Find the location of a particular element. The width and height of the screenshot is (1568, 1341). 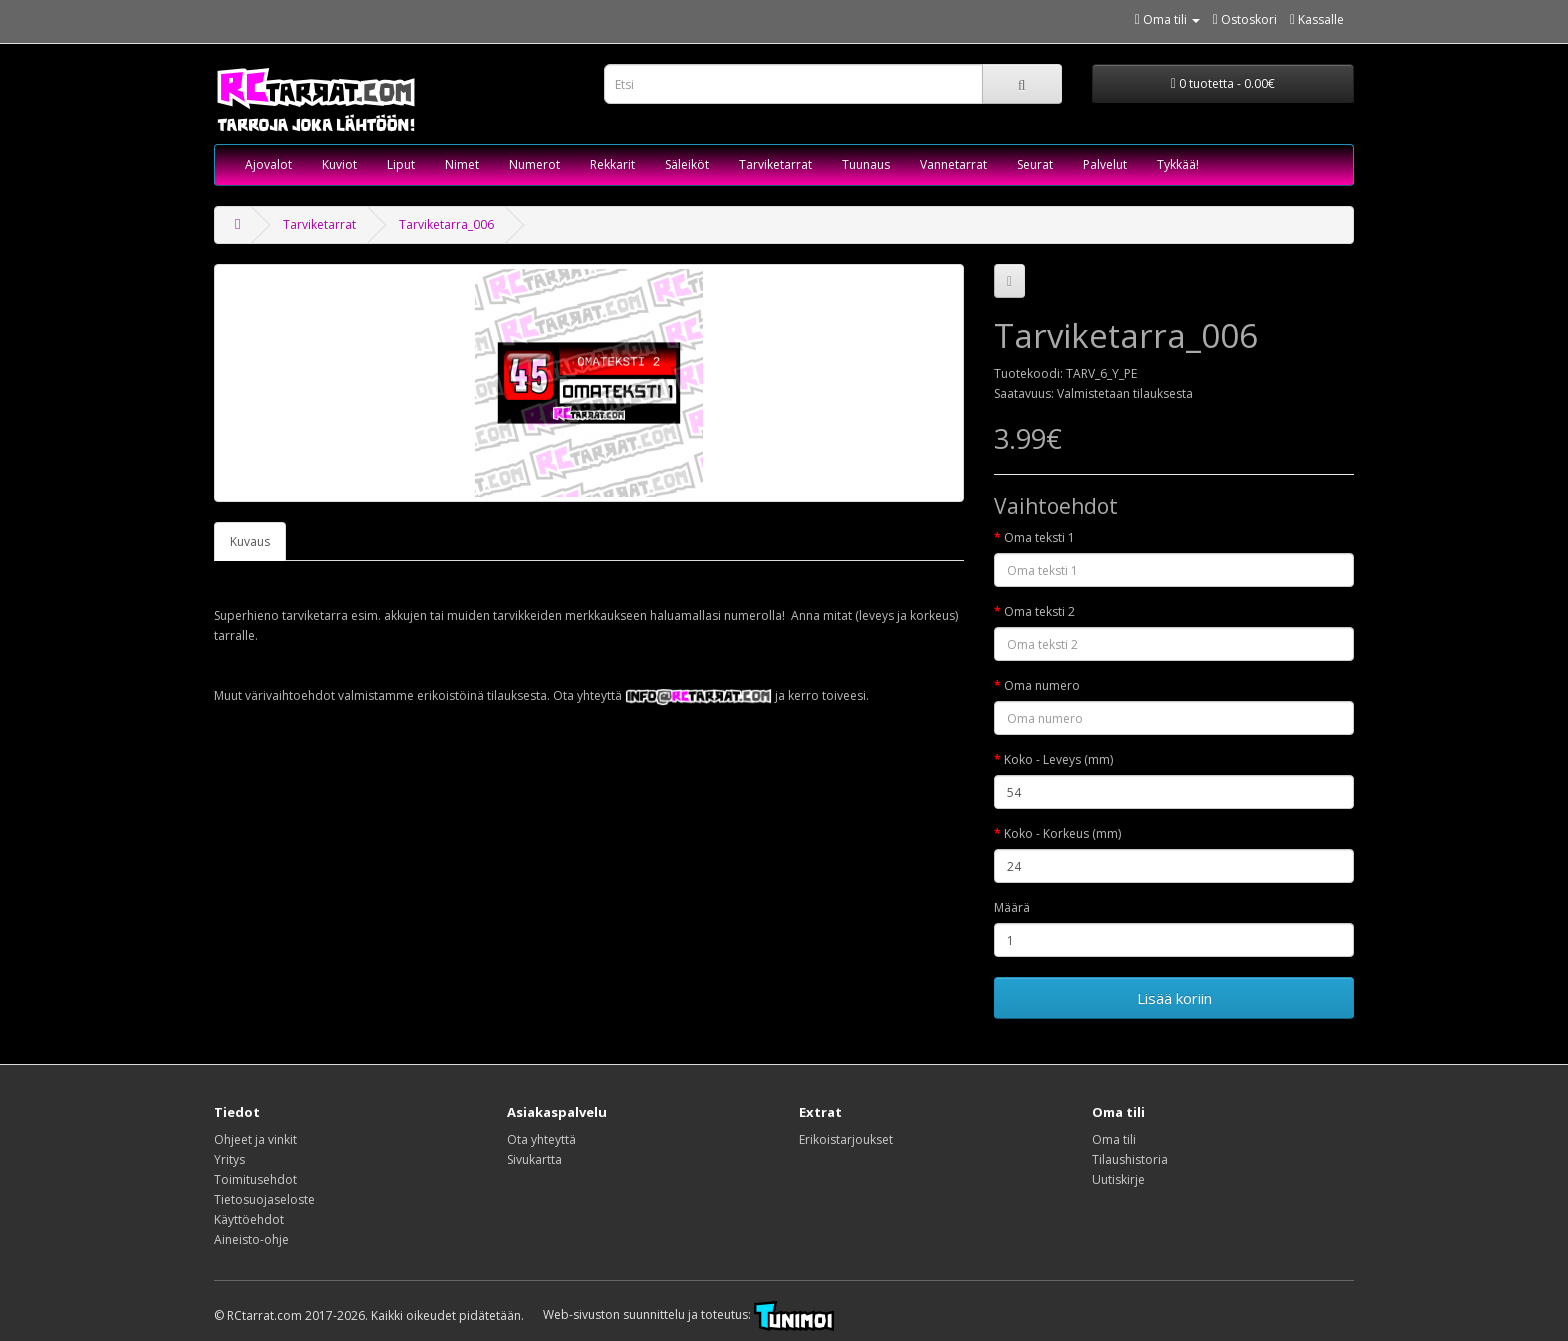

Liput is located at coordinates (401, 164).